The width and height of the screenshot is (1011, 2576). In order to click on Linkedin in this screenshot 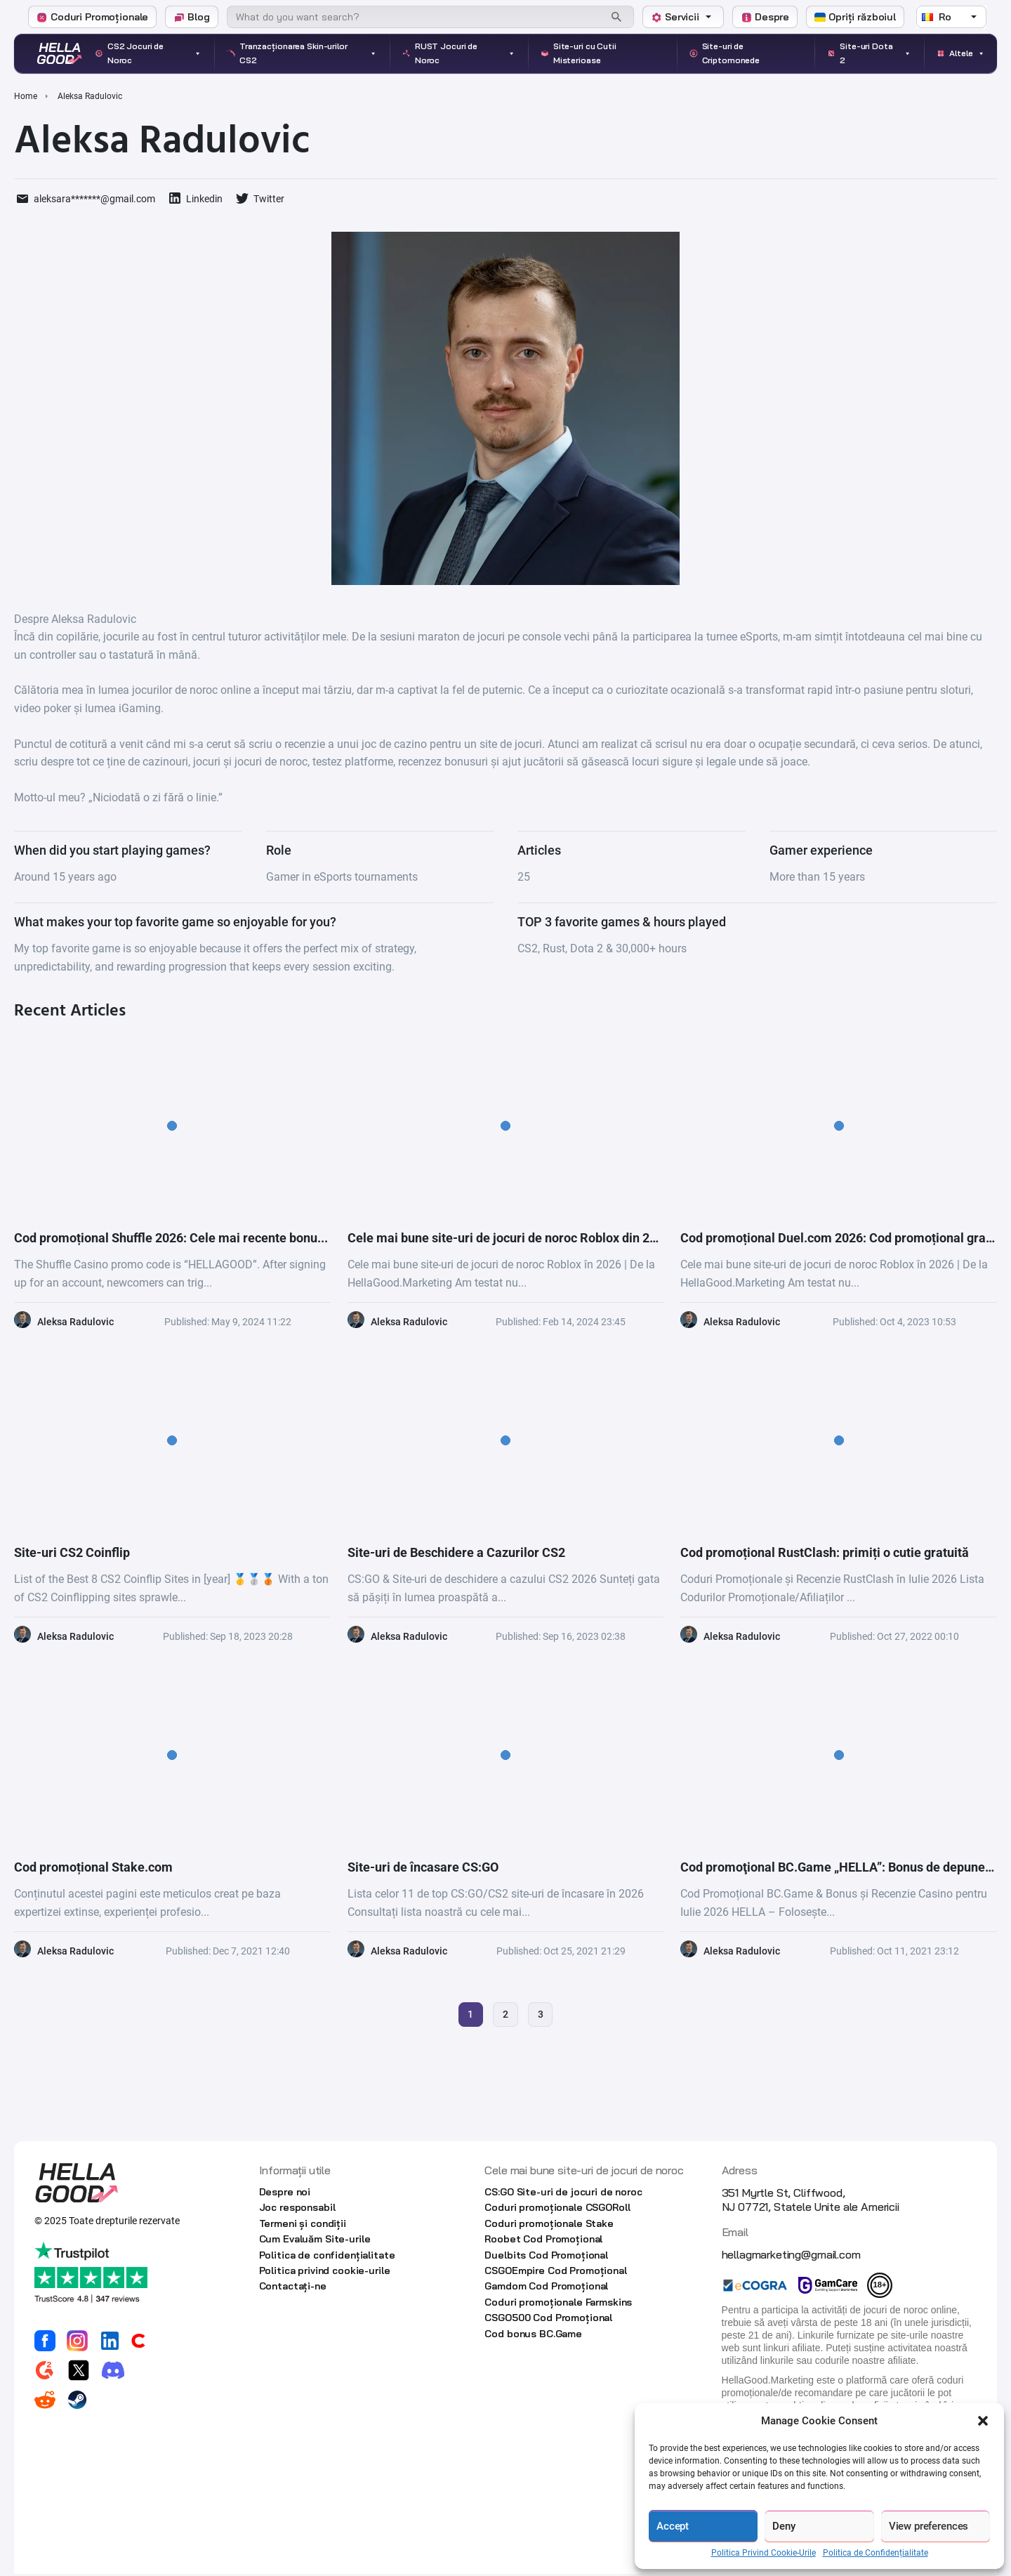, I will do `click(204, 198)`.